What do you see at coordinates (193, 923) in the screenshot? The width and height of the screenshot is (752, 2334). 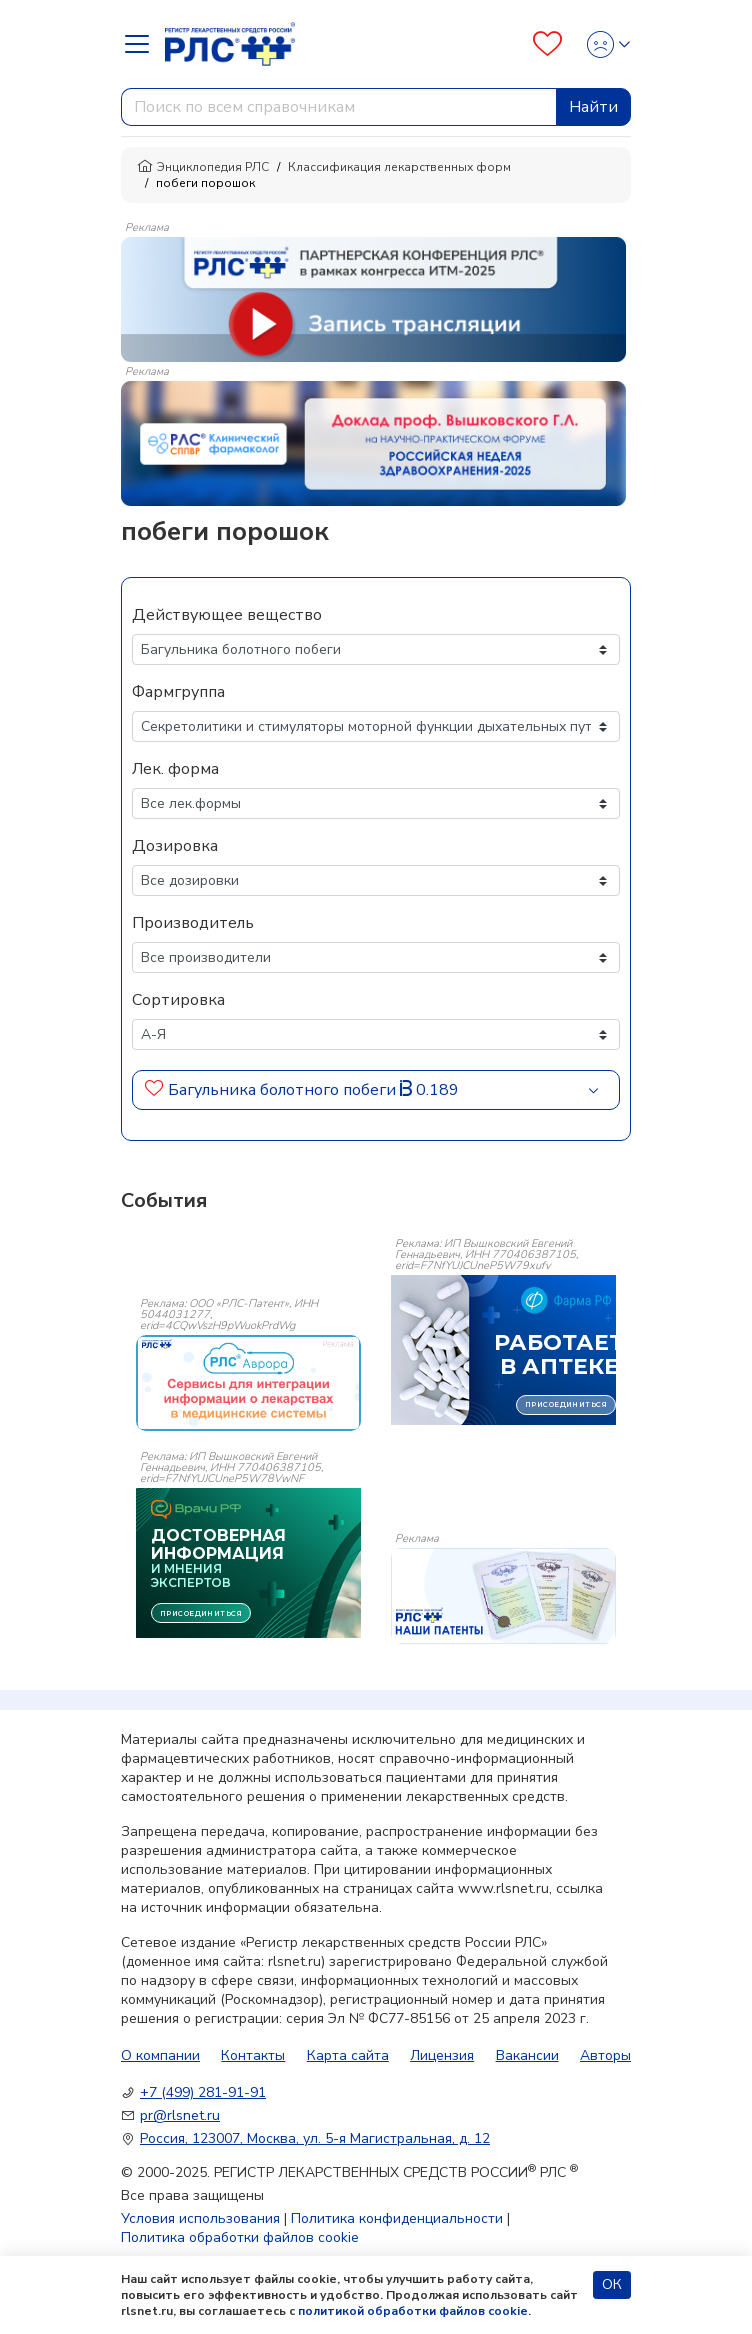 I see `Производитель` at bounding box center [193, 923].